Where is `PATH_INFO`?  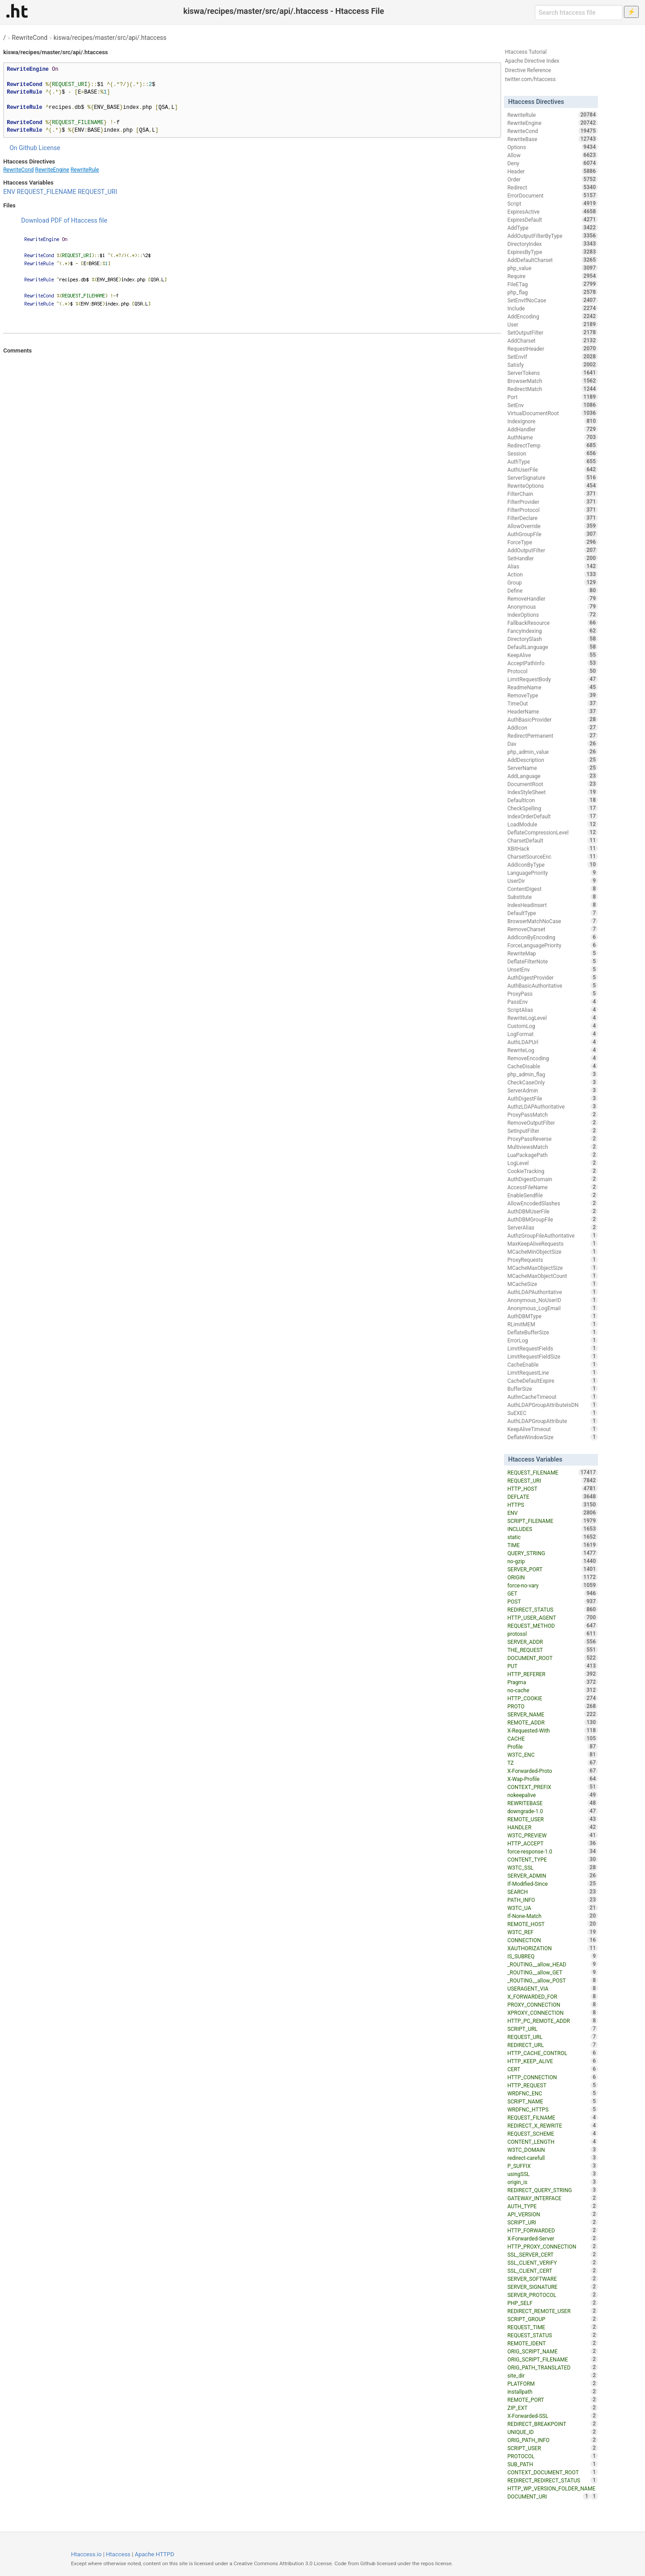 PATH_INFO is located at coordinates (552, 1899).